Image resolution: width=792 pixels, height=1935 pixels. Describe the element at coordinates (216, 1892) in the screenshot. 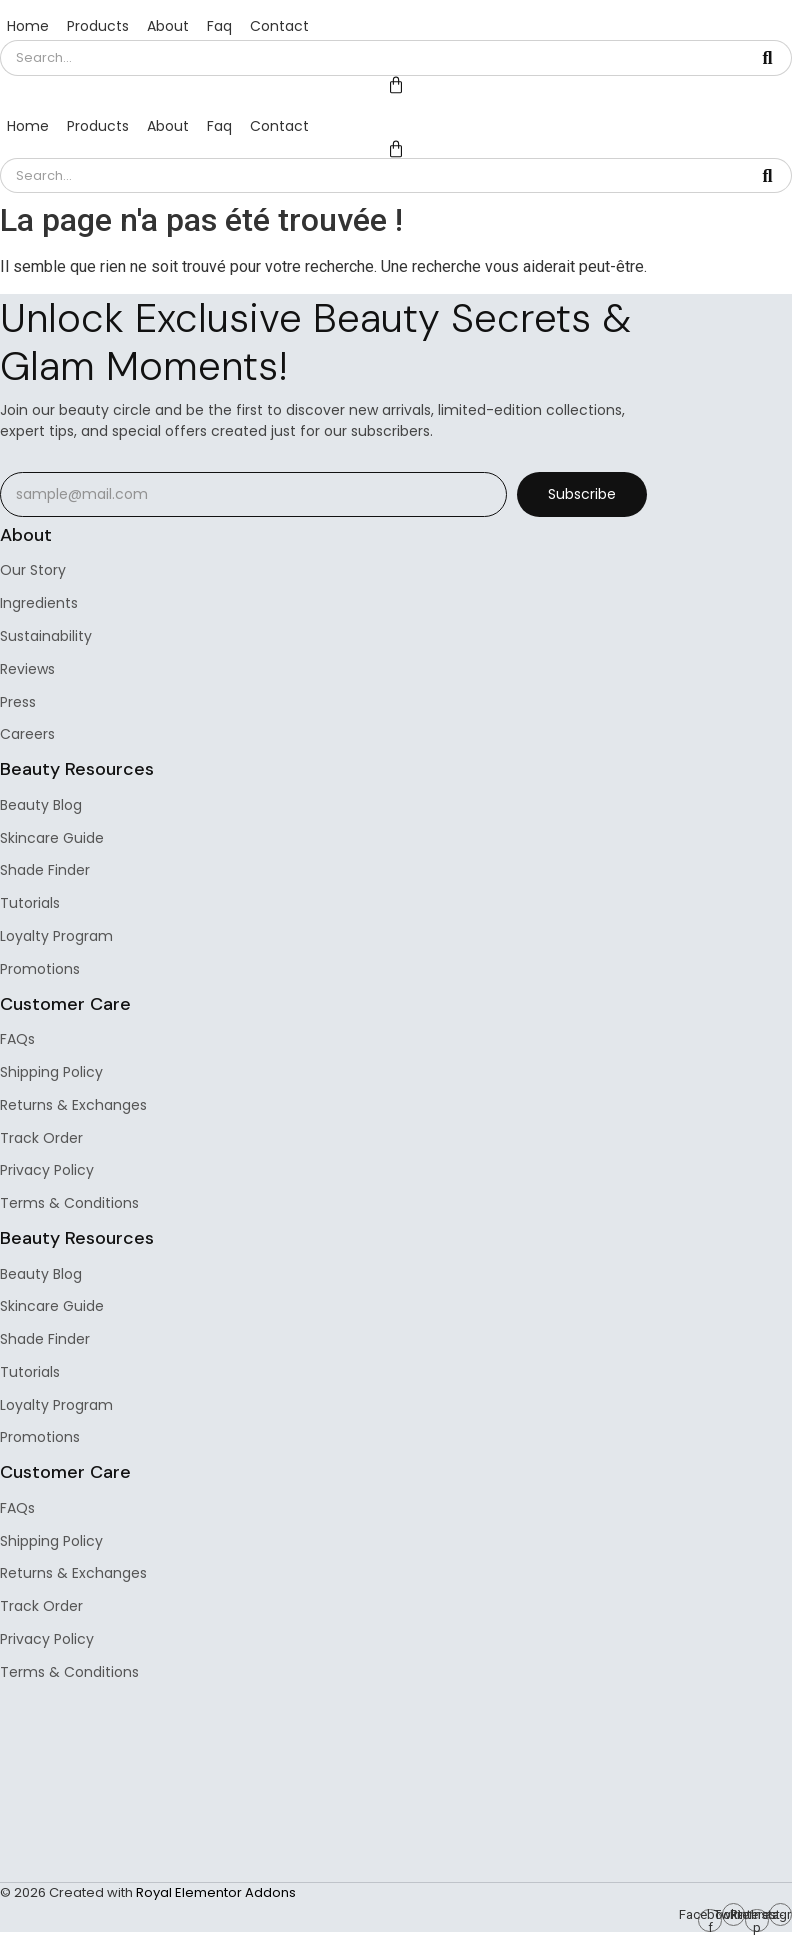

I see `Royal Elementor Addons` at that location.